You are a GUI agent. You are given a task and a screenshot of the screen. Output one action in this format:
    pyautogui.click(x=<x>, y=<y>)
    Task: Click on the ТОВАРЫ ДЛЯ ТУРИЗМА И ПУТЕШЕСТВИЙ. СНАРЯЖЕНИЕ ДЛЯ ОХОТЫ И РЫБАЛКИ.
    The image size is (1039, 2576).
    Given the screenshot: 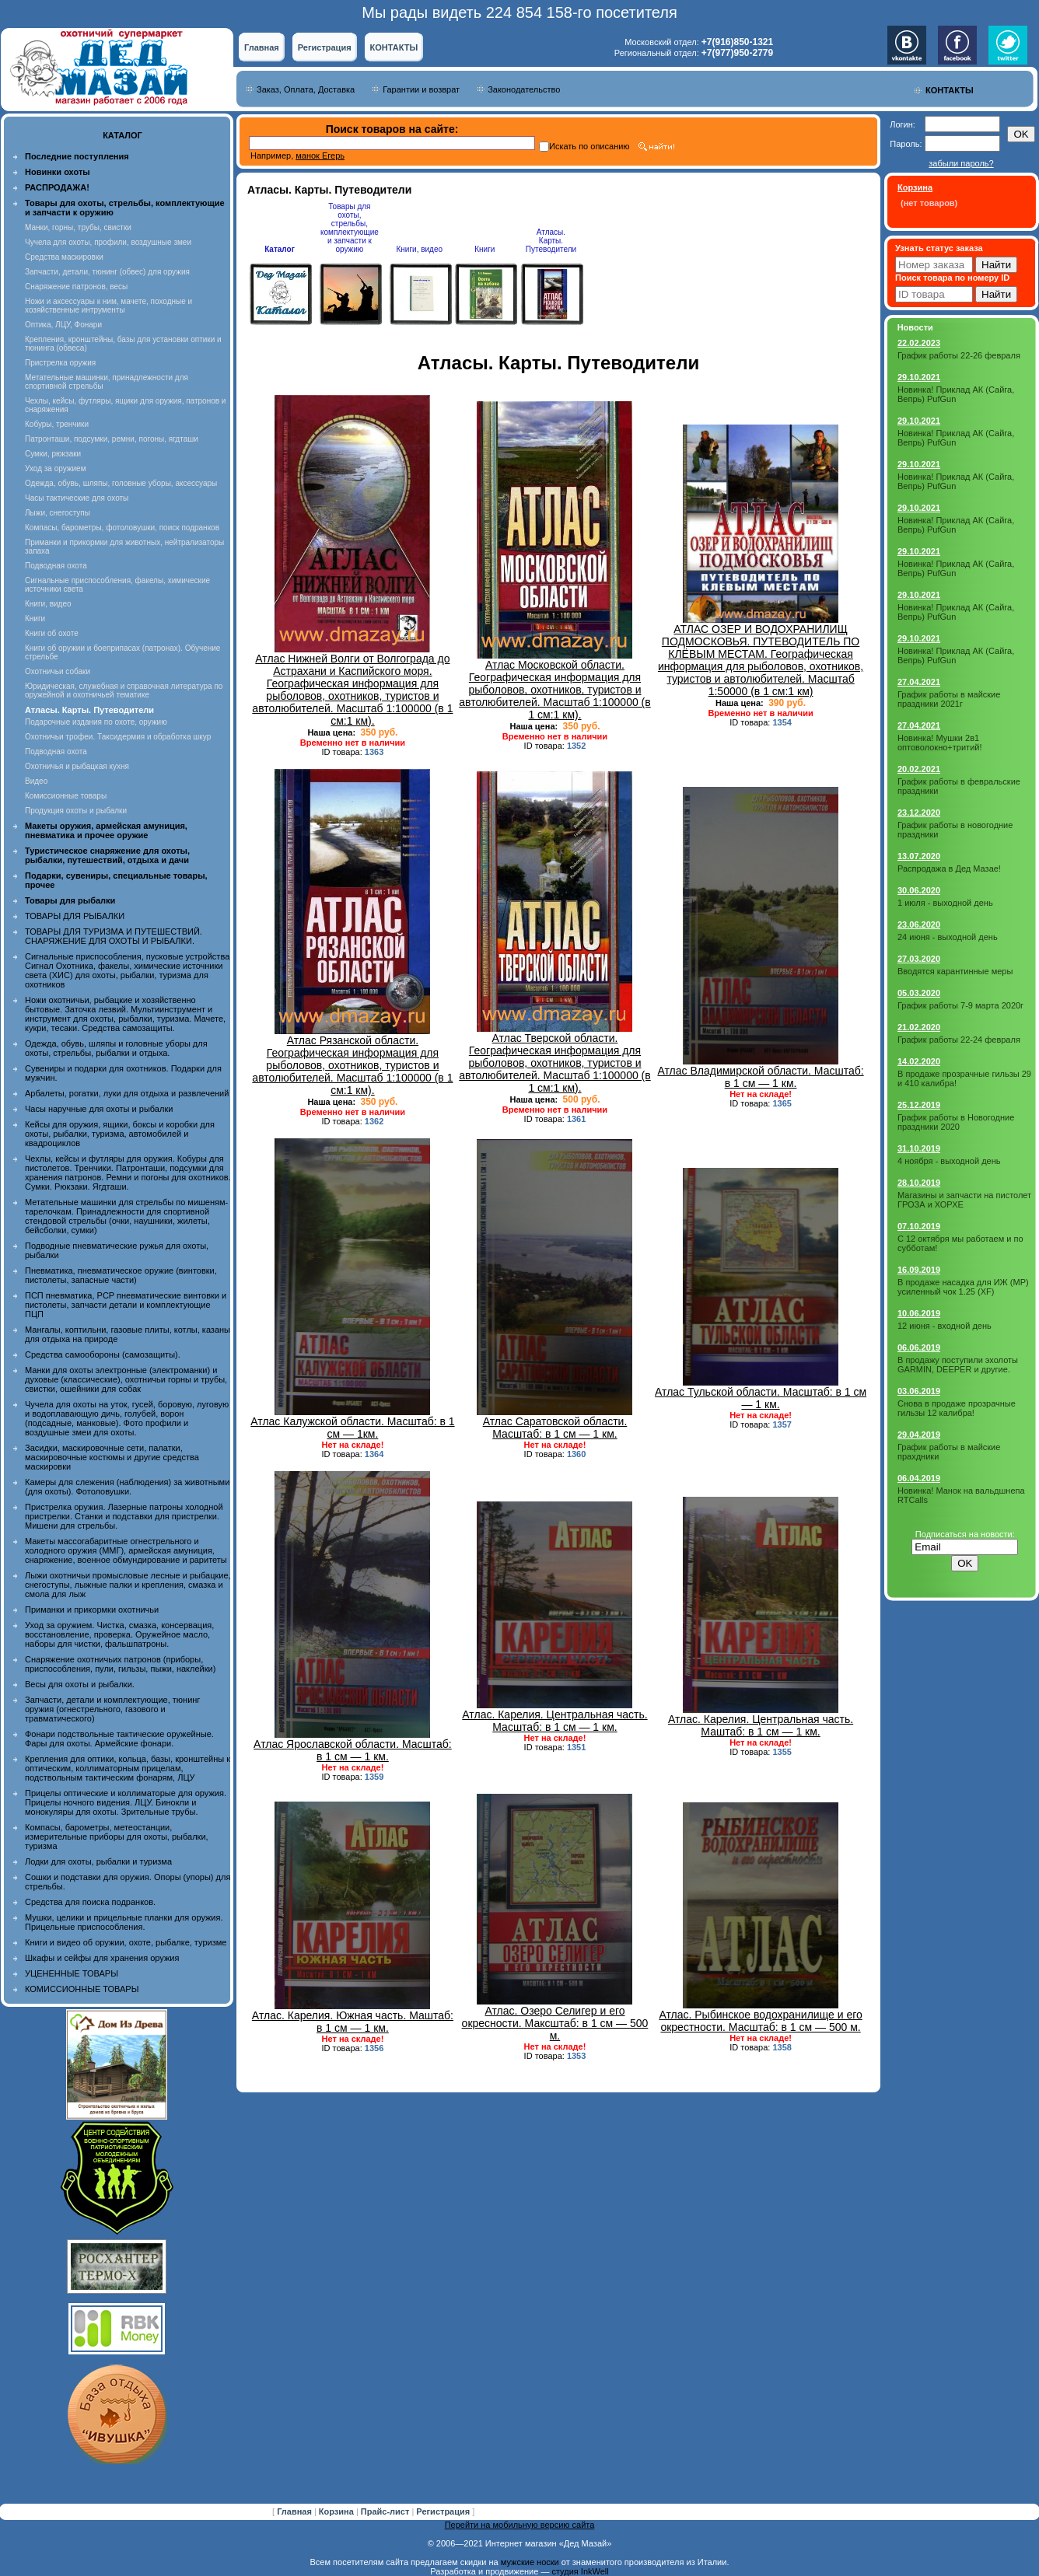 What is the action you would take?
    pyautogui.click(x=113, y=936)
    